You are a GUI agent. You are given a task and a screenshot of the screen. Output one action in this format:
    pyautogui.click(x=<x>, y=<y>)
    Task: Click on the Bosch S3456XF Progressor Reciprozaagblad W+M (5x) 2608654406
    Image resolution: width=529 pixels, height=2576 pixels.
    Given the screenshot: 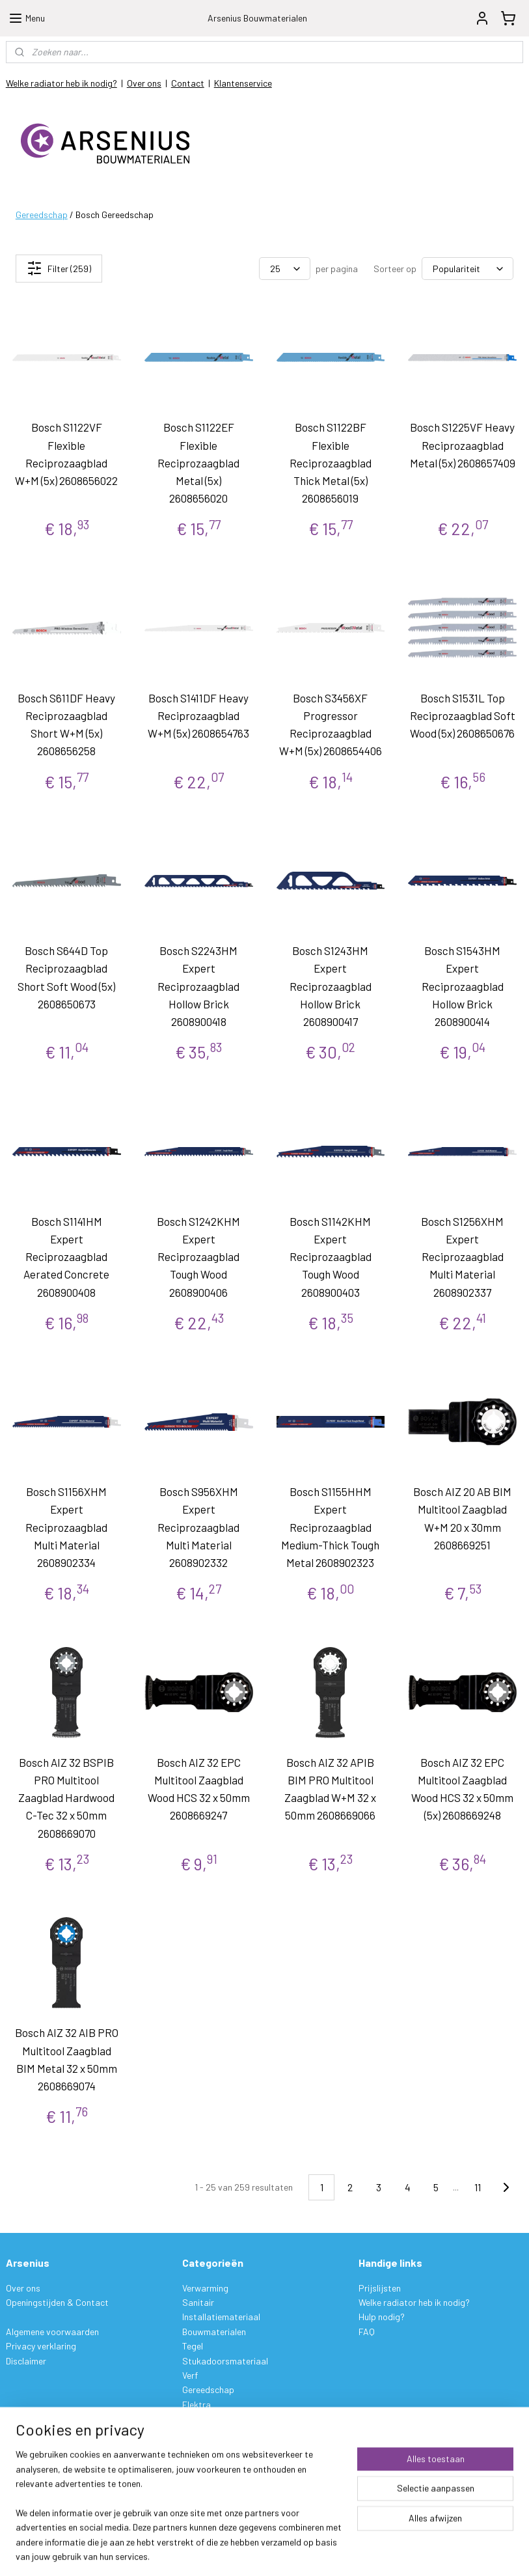 What is the action you would take?
    pyautogui.click(x=330, y=724)
    